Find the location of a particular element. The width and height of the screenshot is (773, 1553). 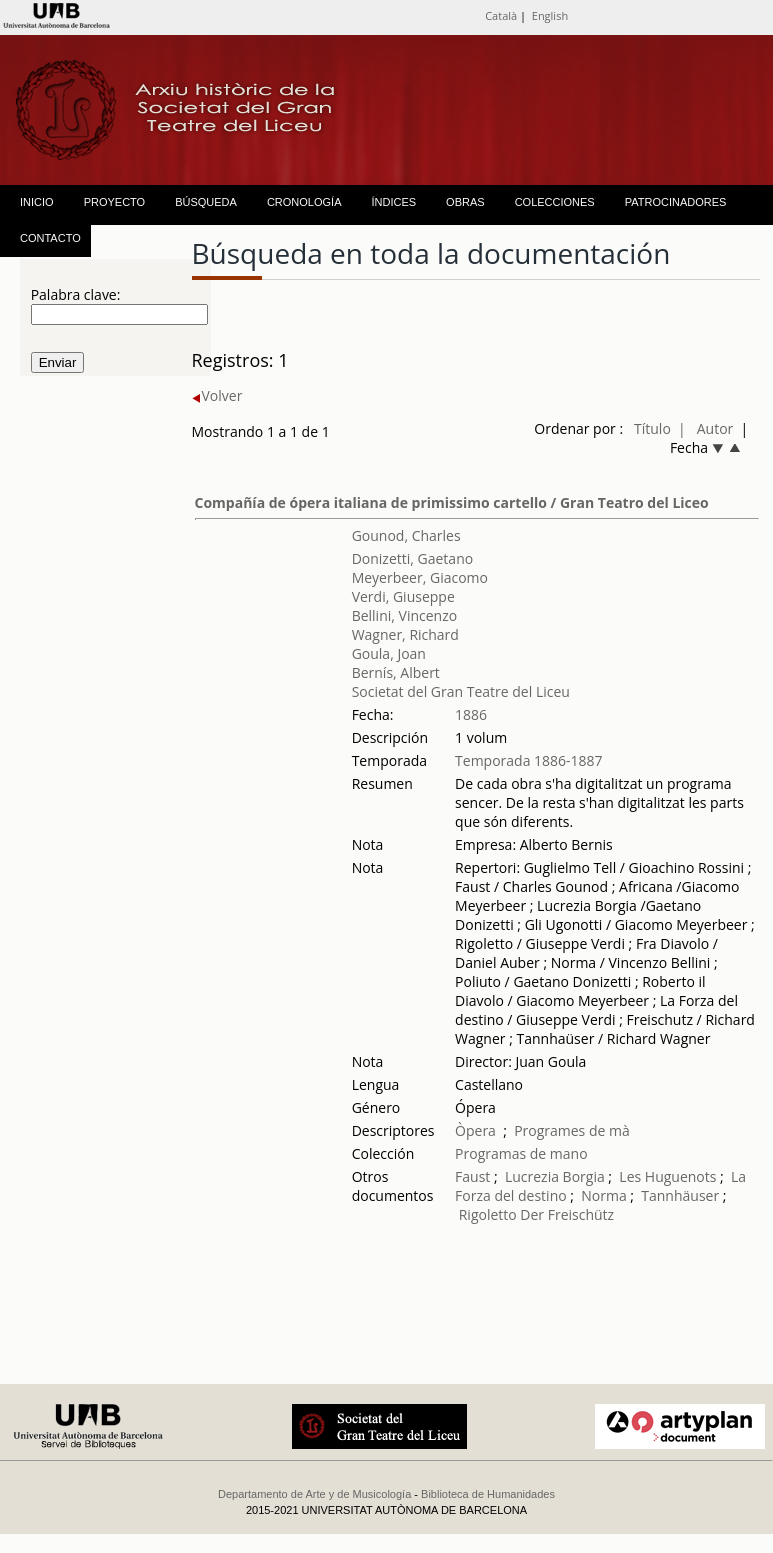

Programas de mano is located at coordinates (521, 1153).